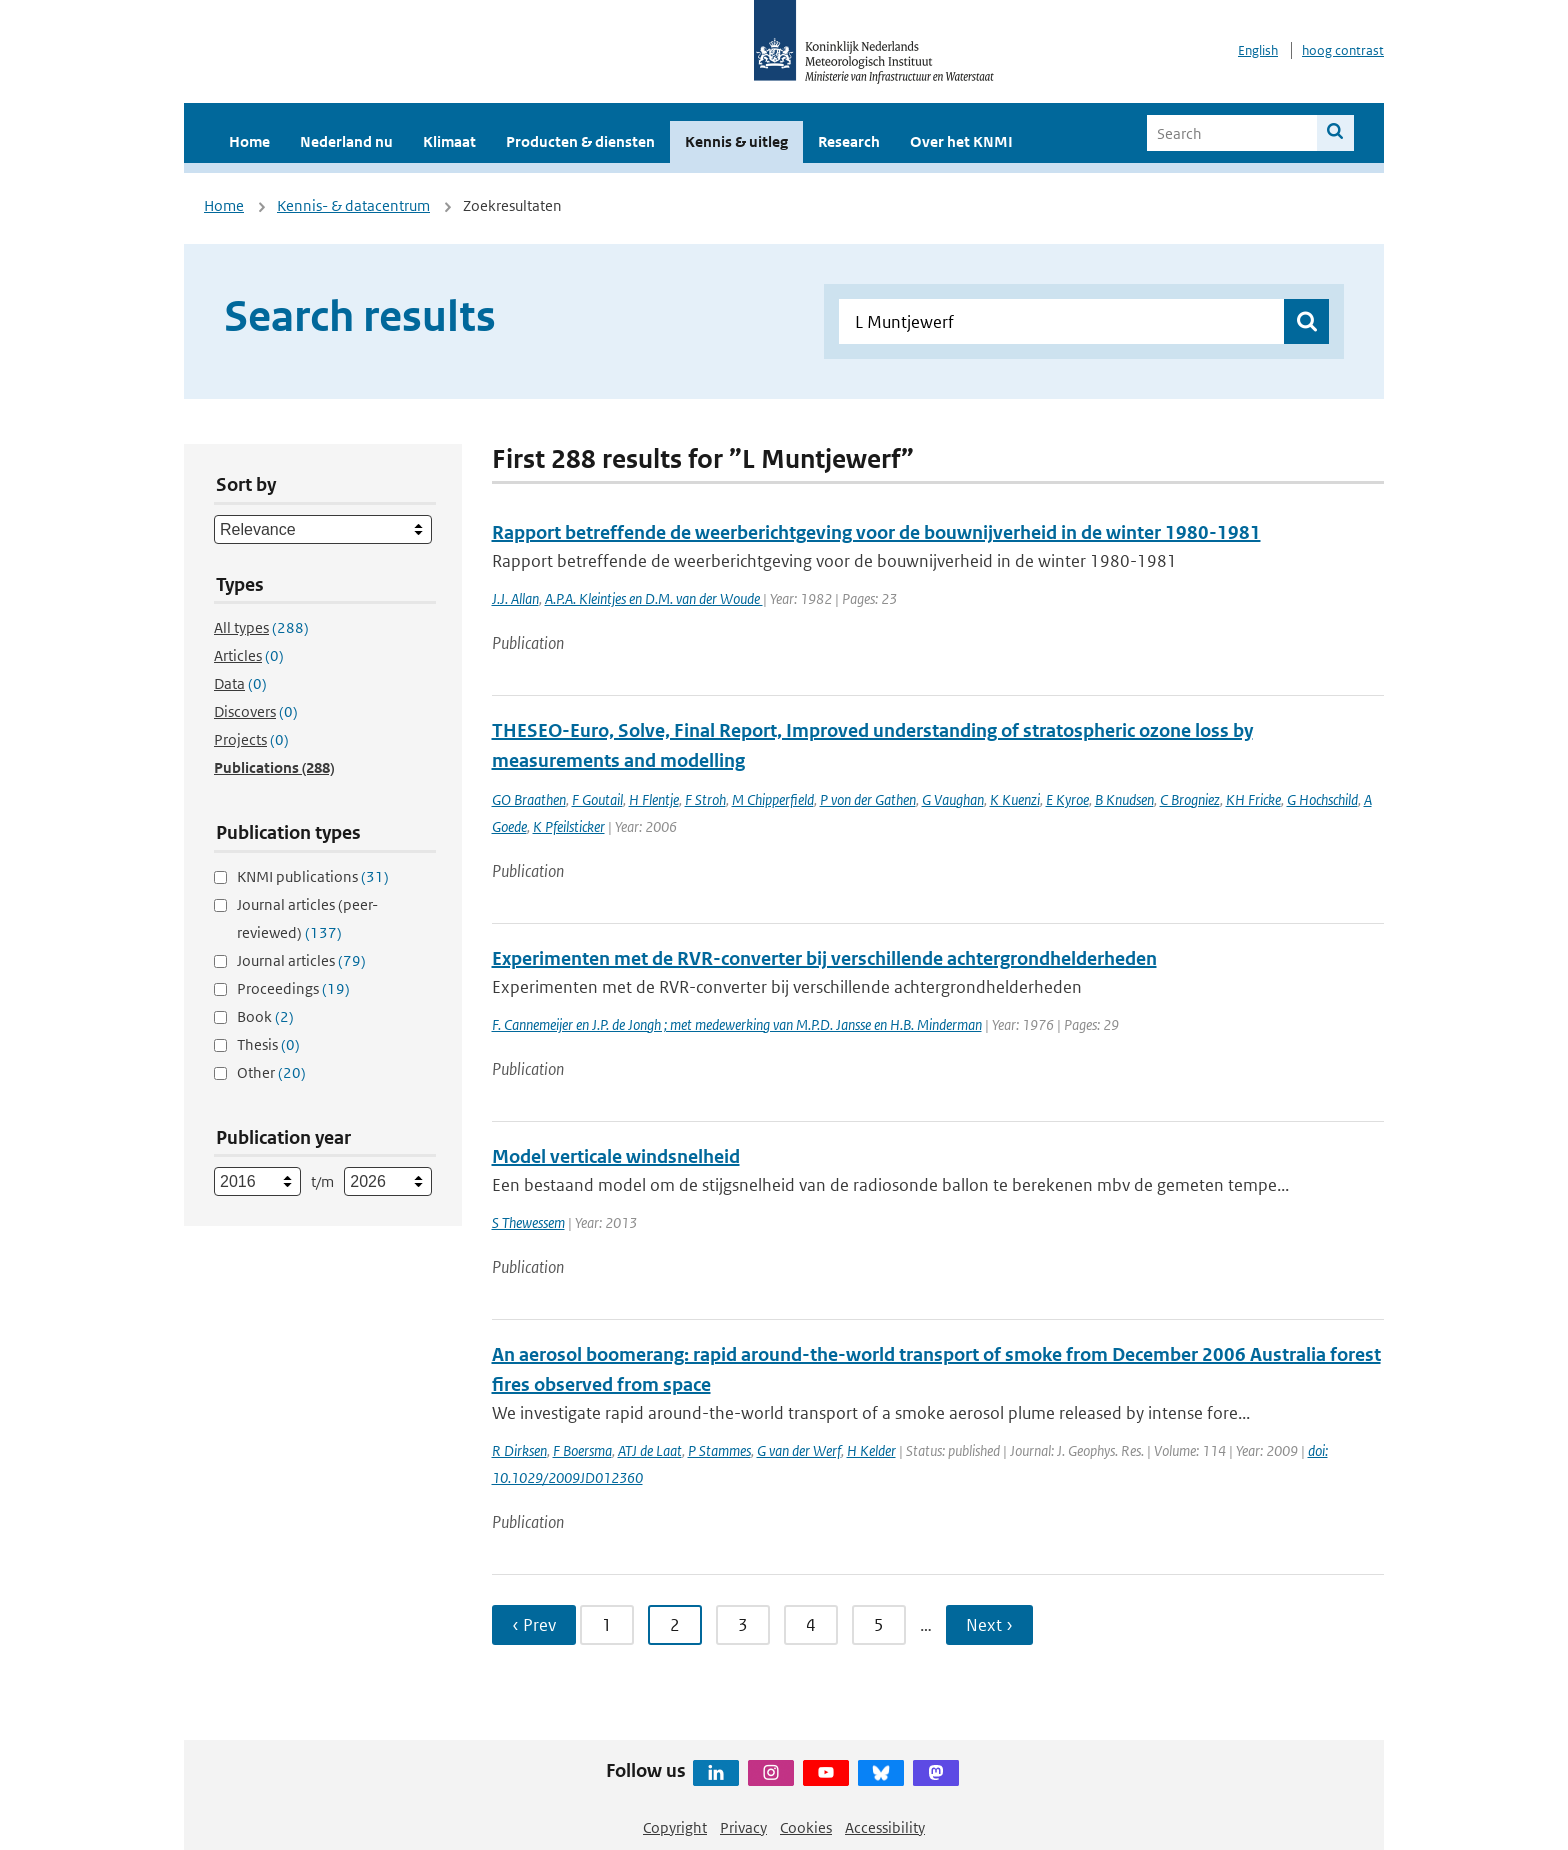 The image size is (1568, 1850). I want to click on Home, so click(249, 141).